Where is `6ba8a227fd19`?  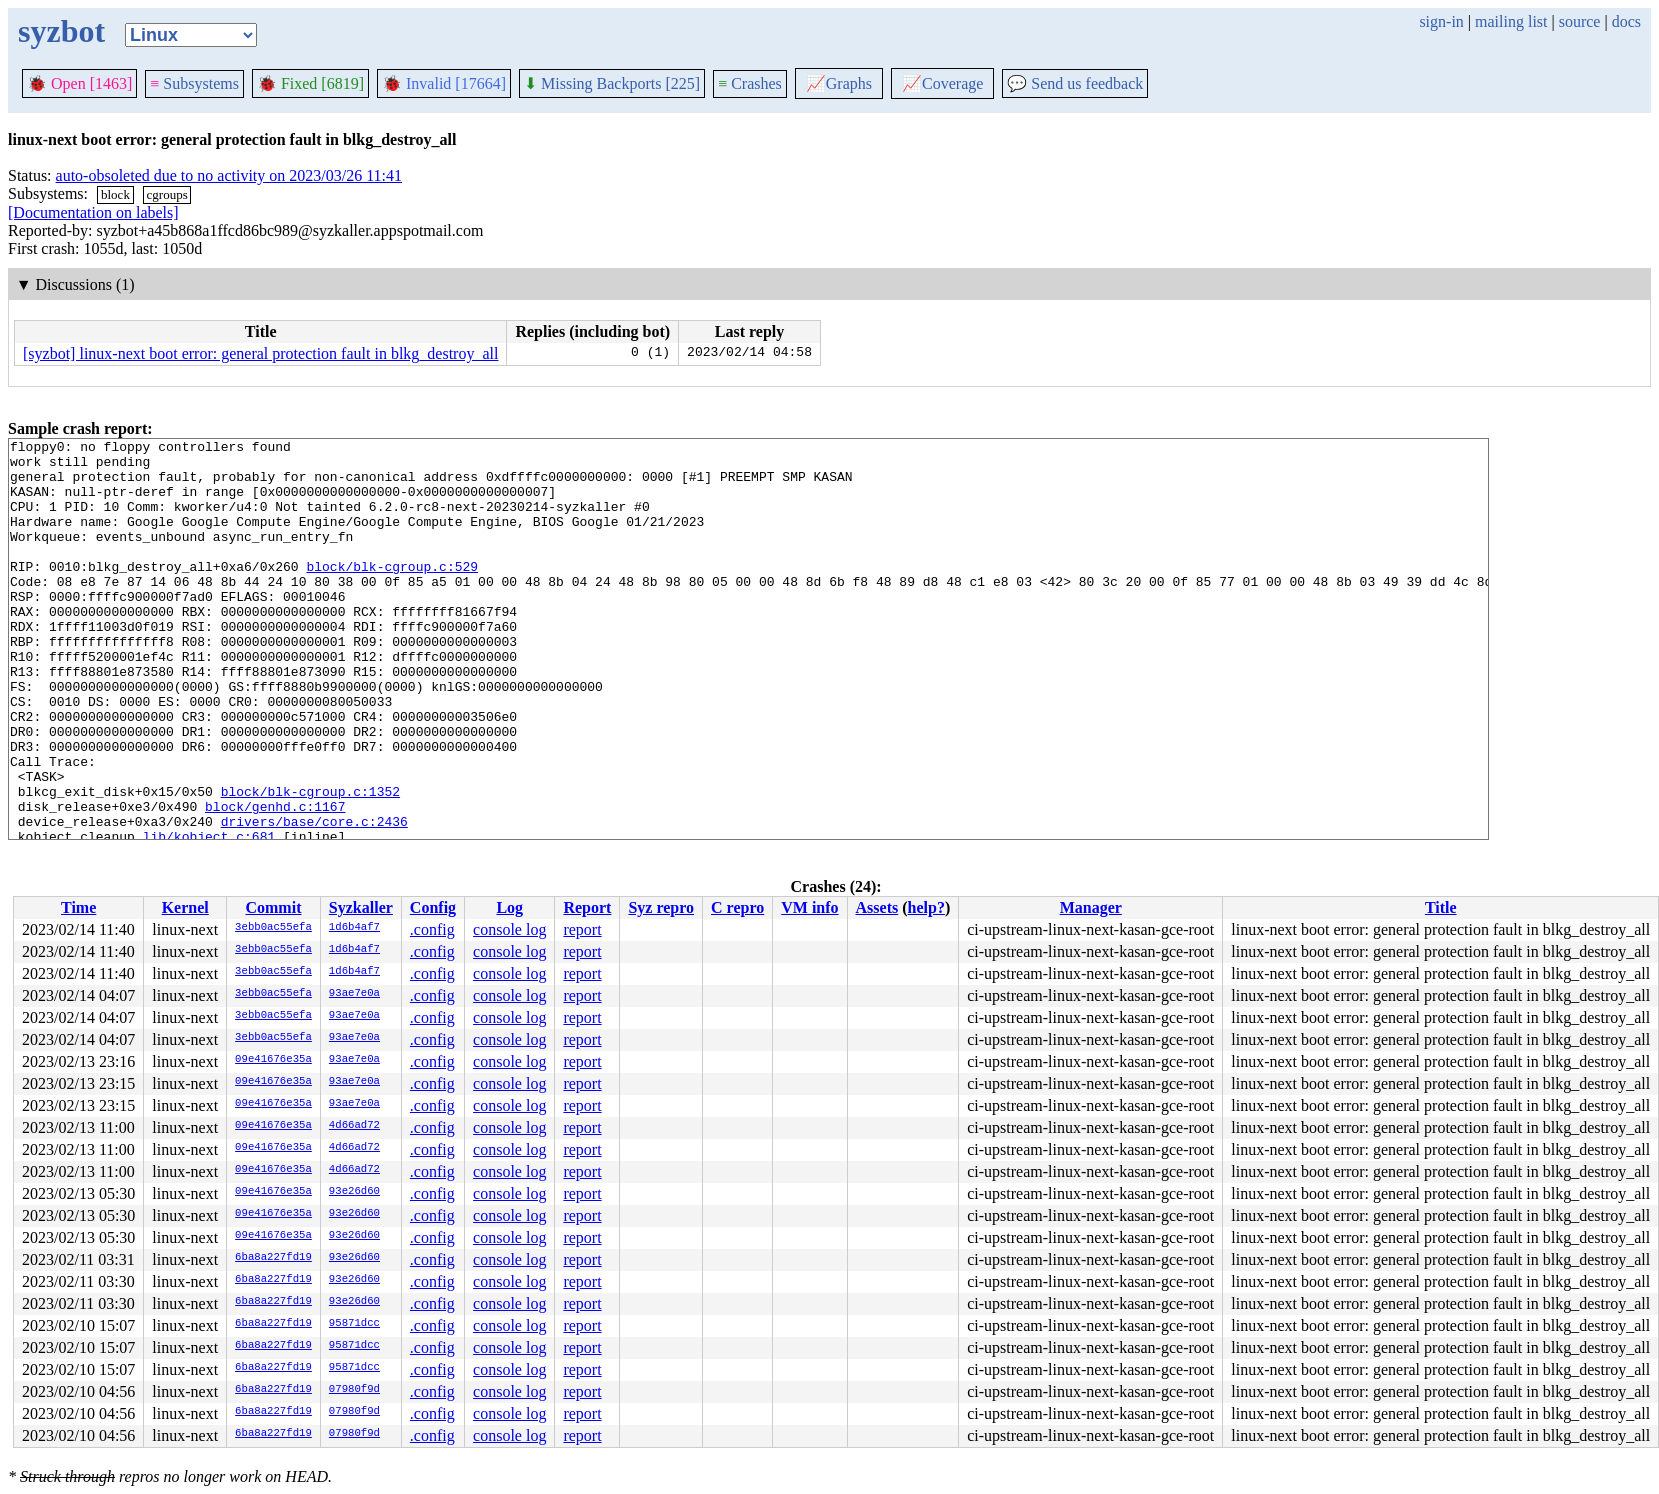 6ba8a227fd19 is located at coordinates (273, 1258).